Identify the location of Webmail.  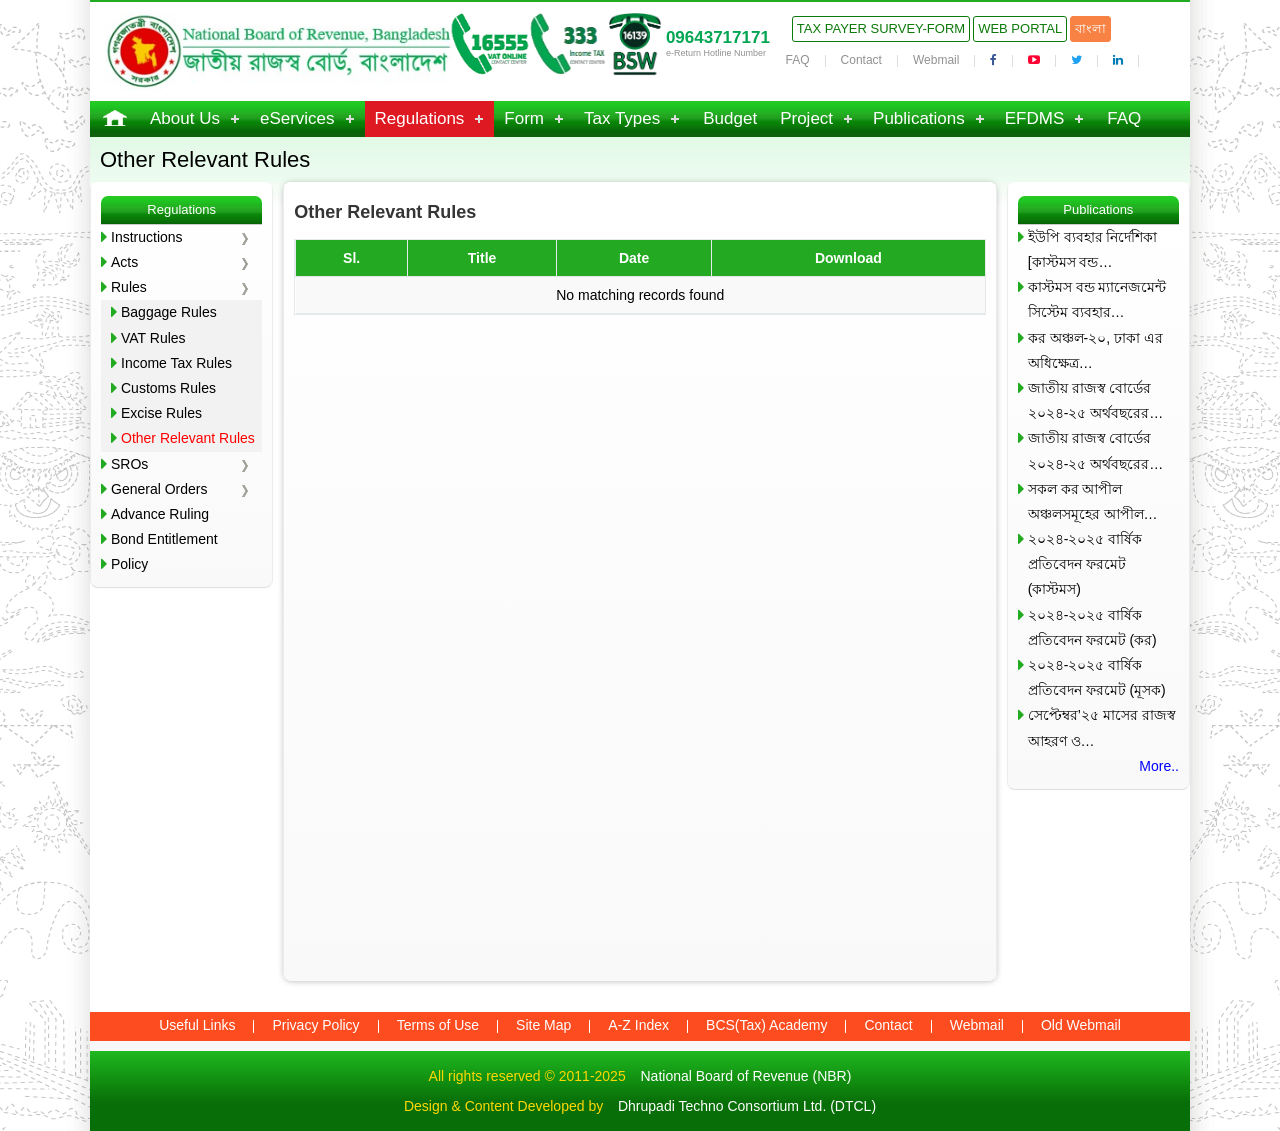
(936, 60).